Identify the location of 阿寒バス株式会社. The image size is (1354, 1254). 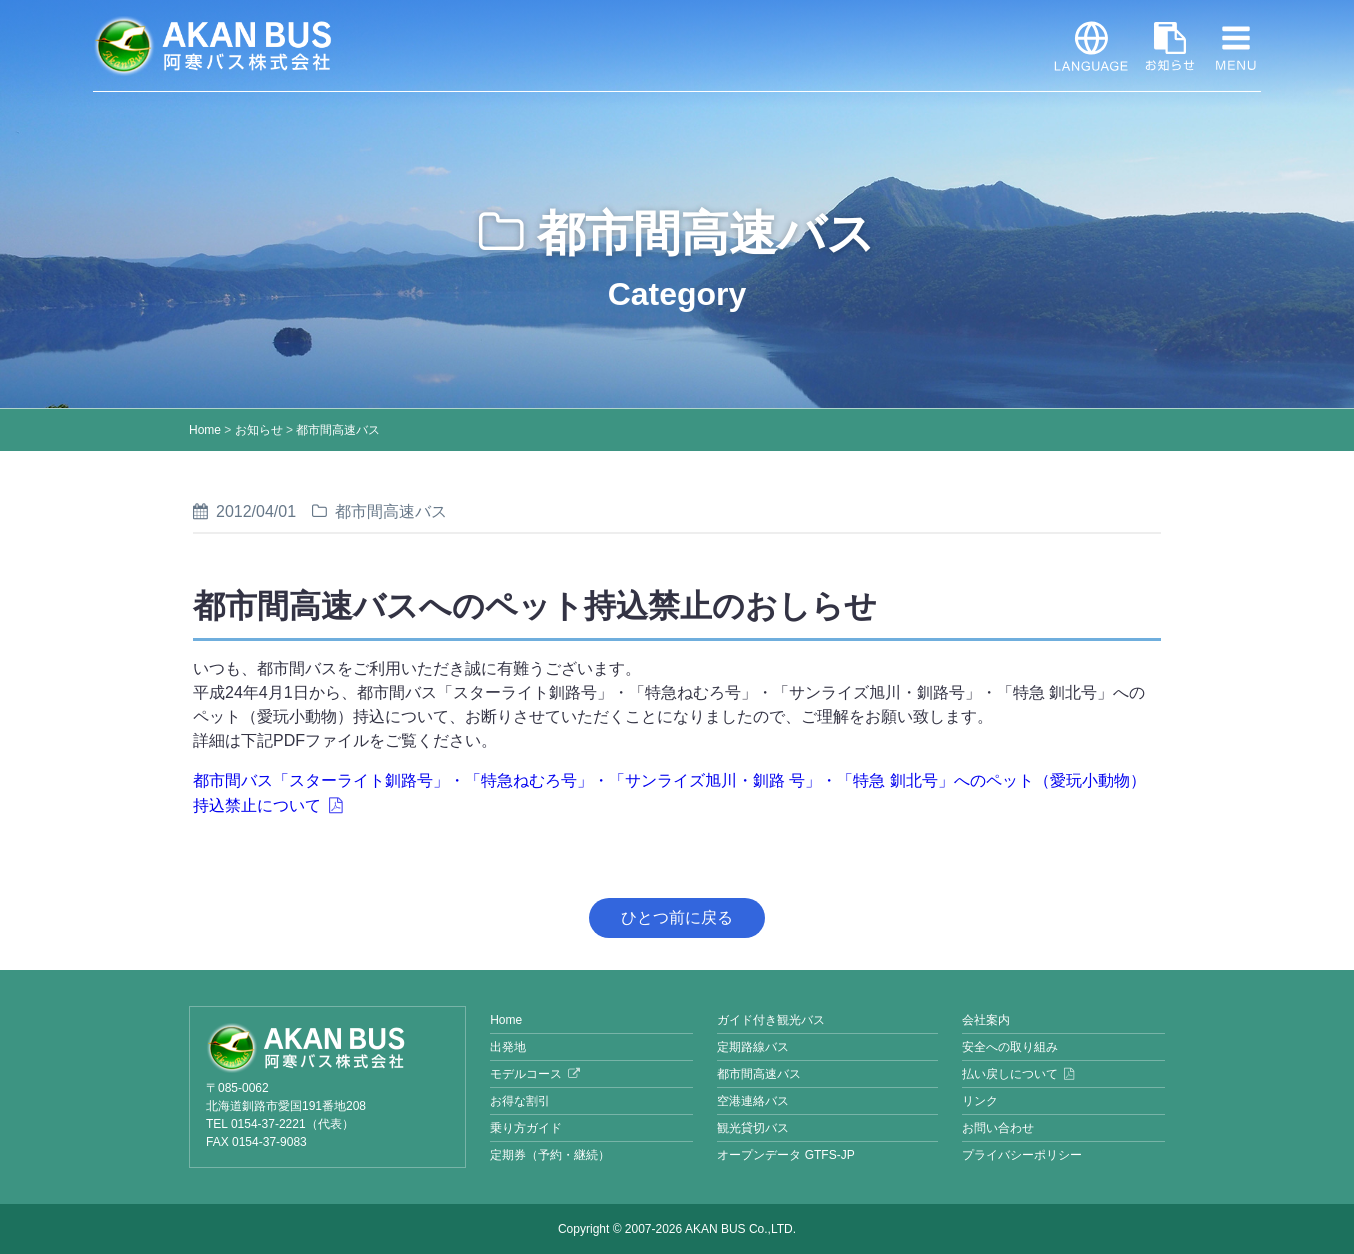
(213, 46).